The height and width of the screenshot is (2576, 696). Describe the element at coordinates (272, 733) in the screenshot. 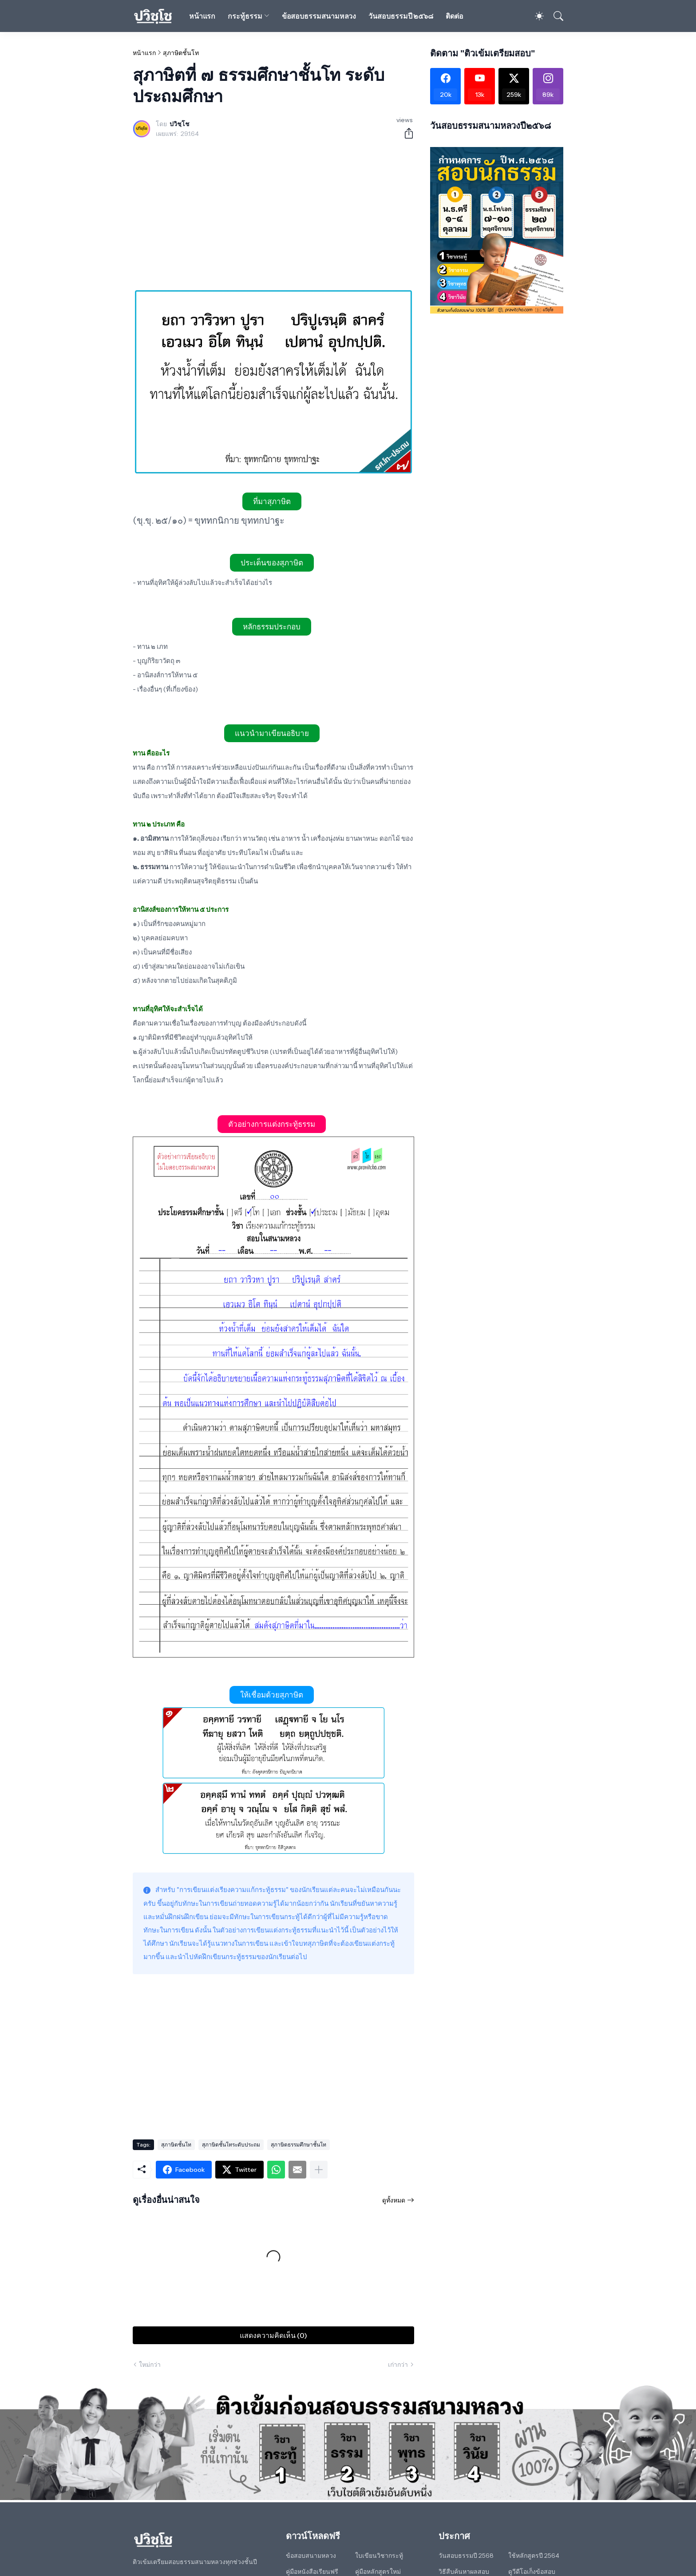

I see `แนวนำมาเขียนอธิบาย` at that location.